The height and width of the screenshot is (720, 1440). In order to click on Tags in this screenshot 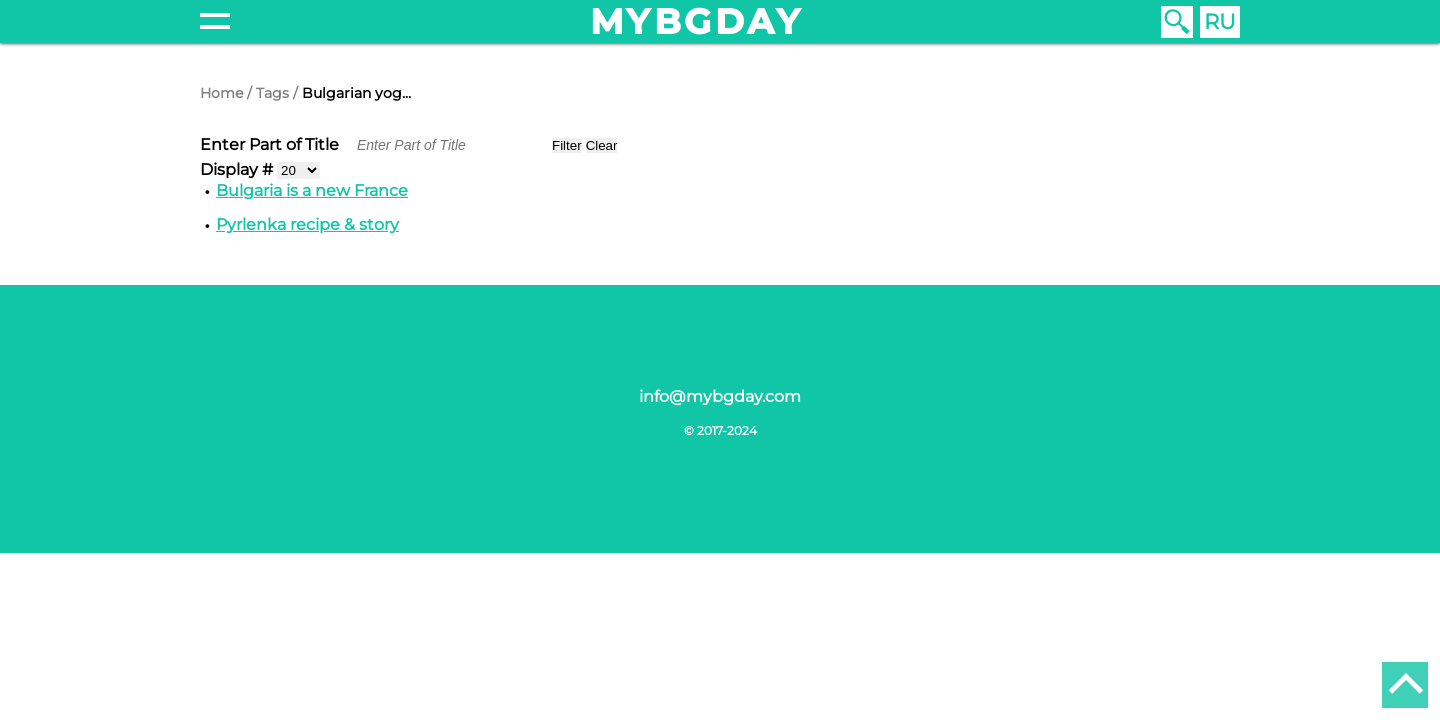, I will do `click(272, 93)`.